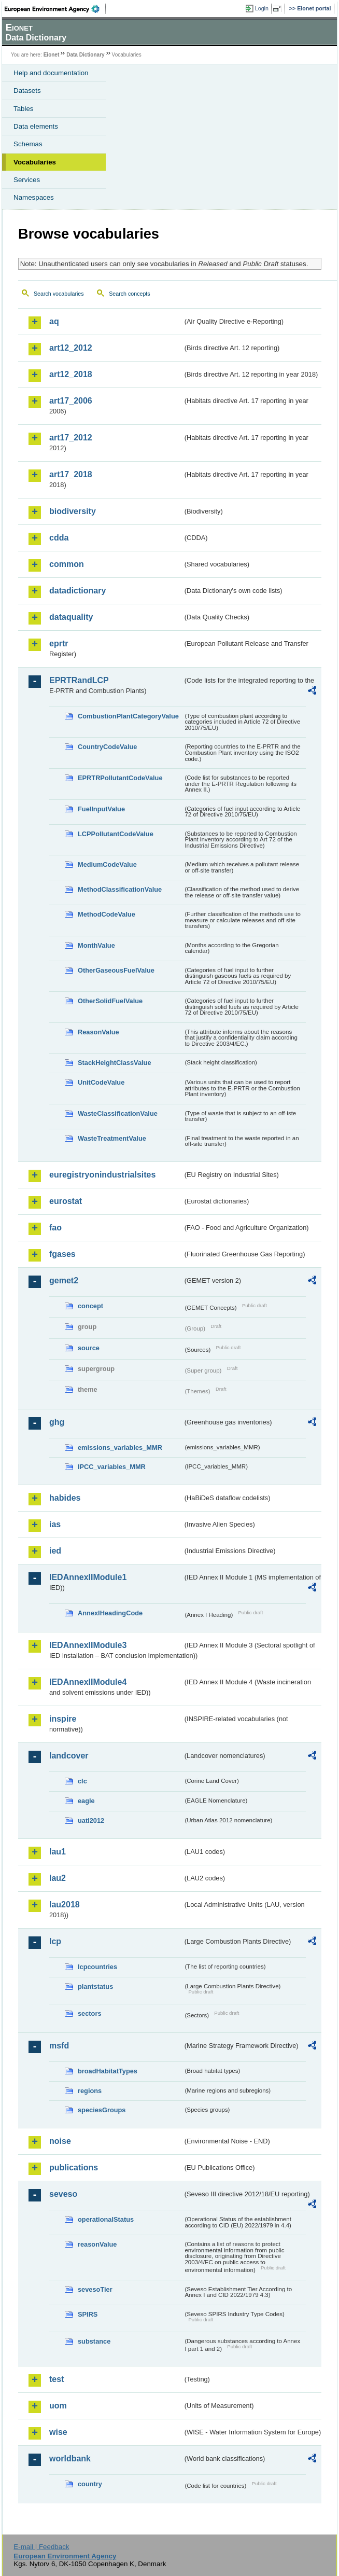 The height and width of the screenshot is (2576, 339). I want to click on sectors, so click(90, 2013).